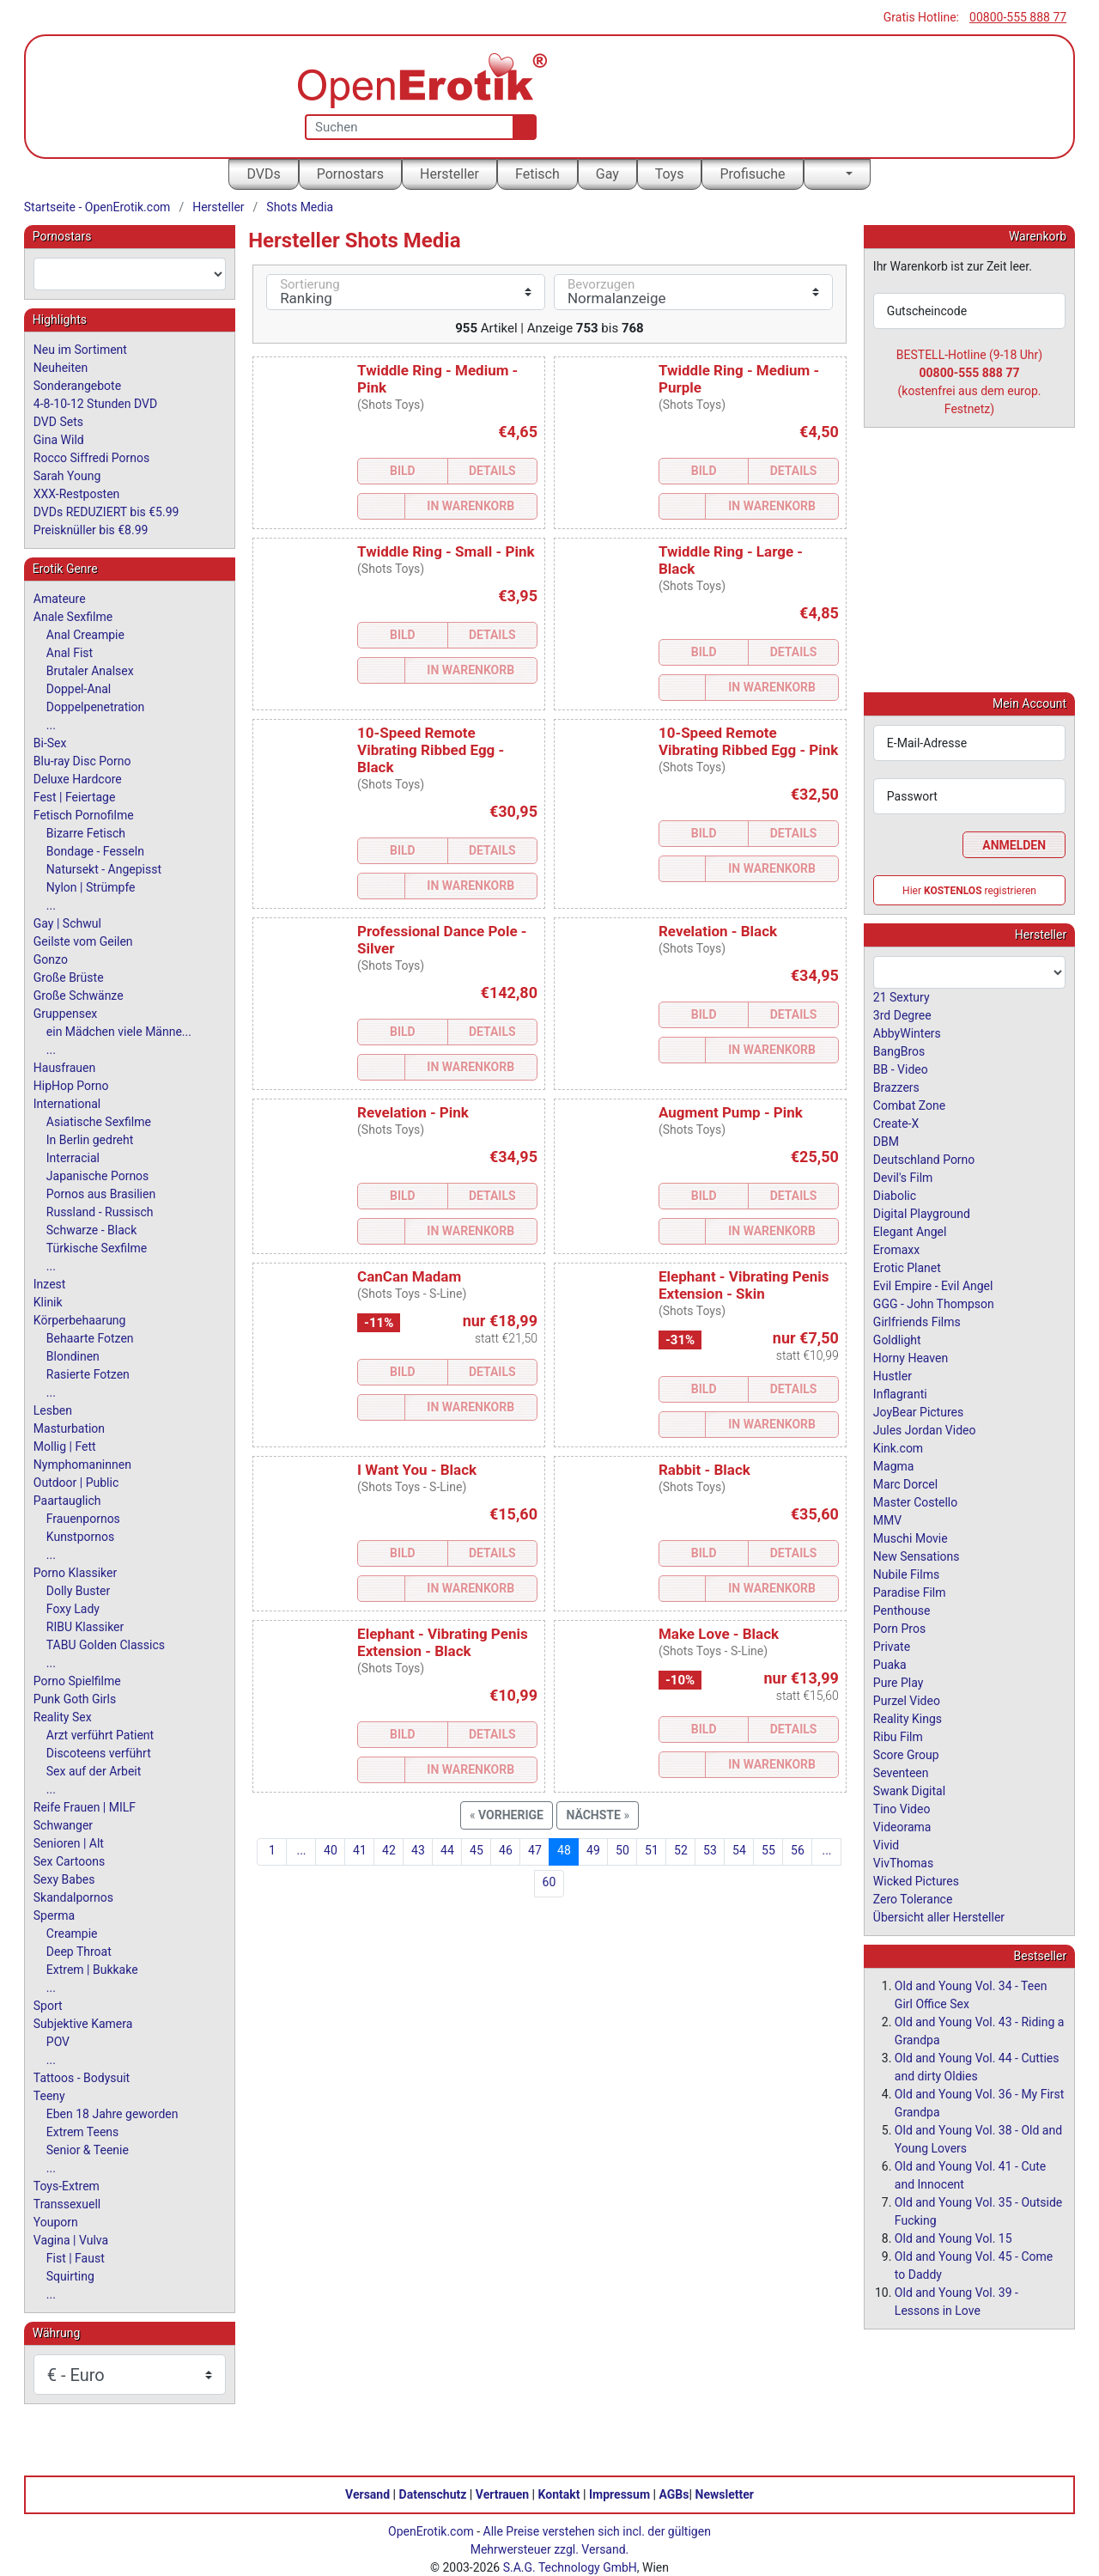  Describe the element at coordinates (570, 2566) in the screenshot. I see `S.A.G. Technology GmbH` at that location.